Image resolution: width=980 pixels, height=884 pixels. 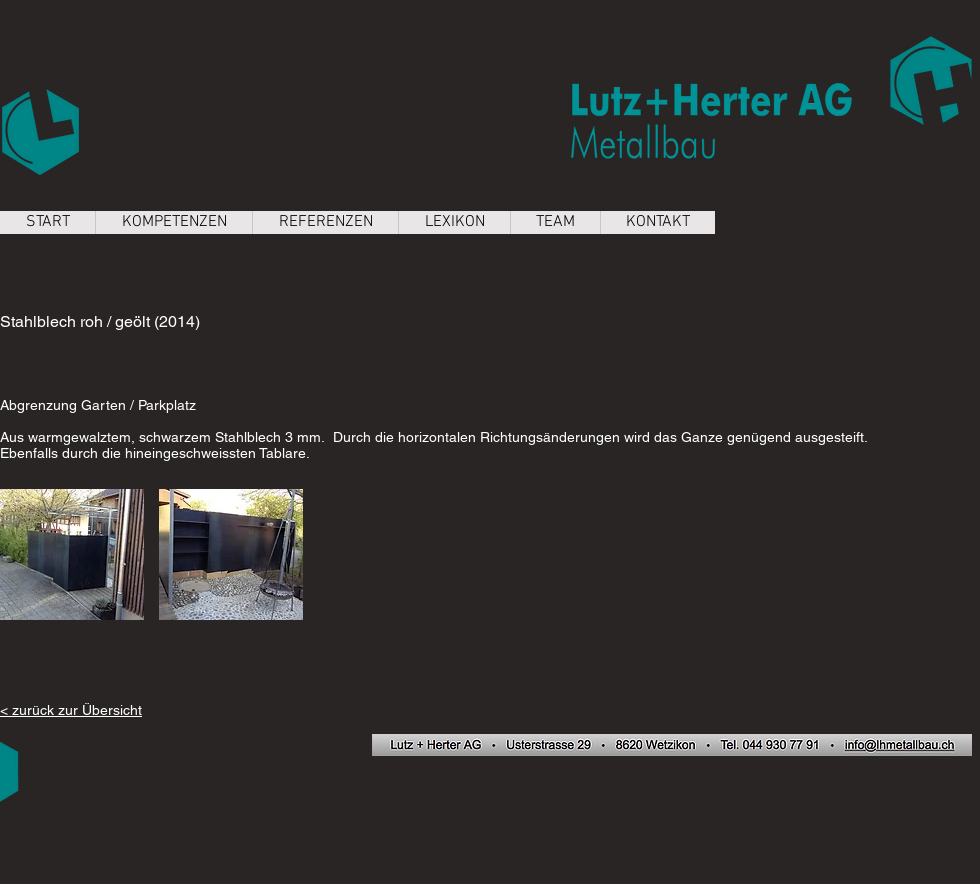 What do you see at coordinates (71, 710) in the screenshot?
I see `< zurück zur Übersicht` at bounding box center [71, 710].